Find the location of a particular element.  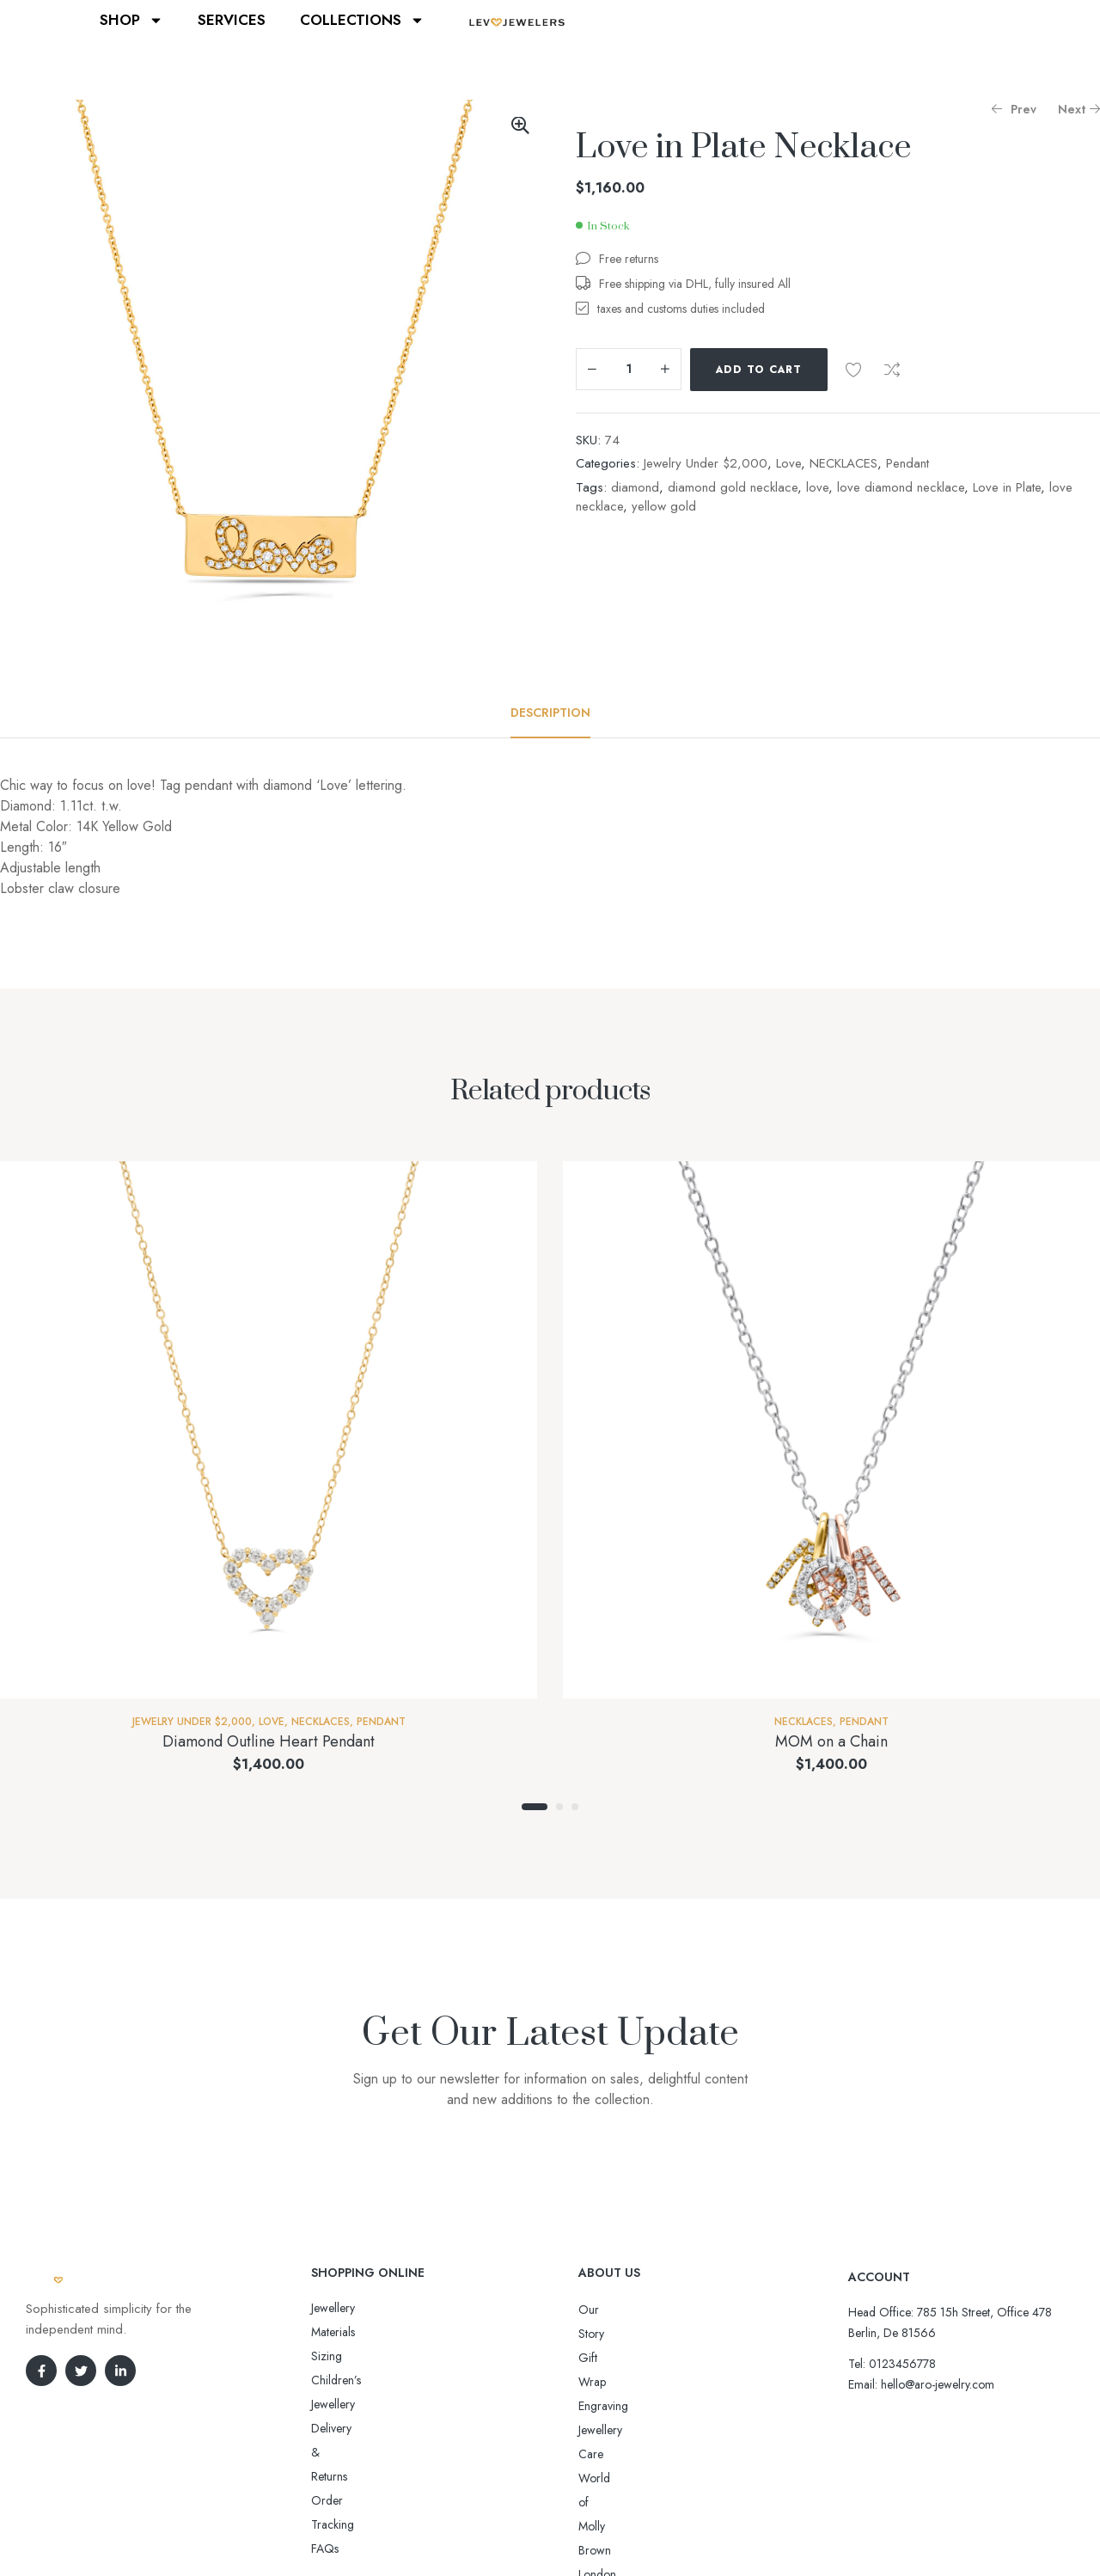

Add to cart is located at coordinates (759, 369).